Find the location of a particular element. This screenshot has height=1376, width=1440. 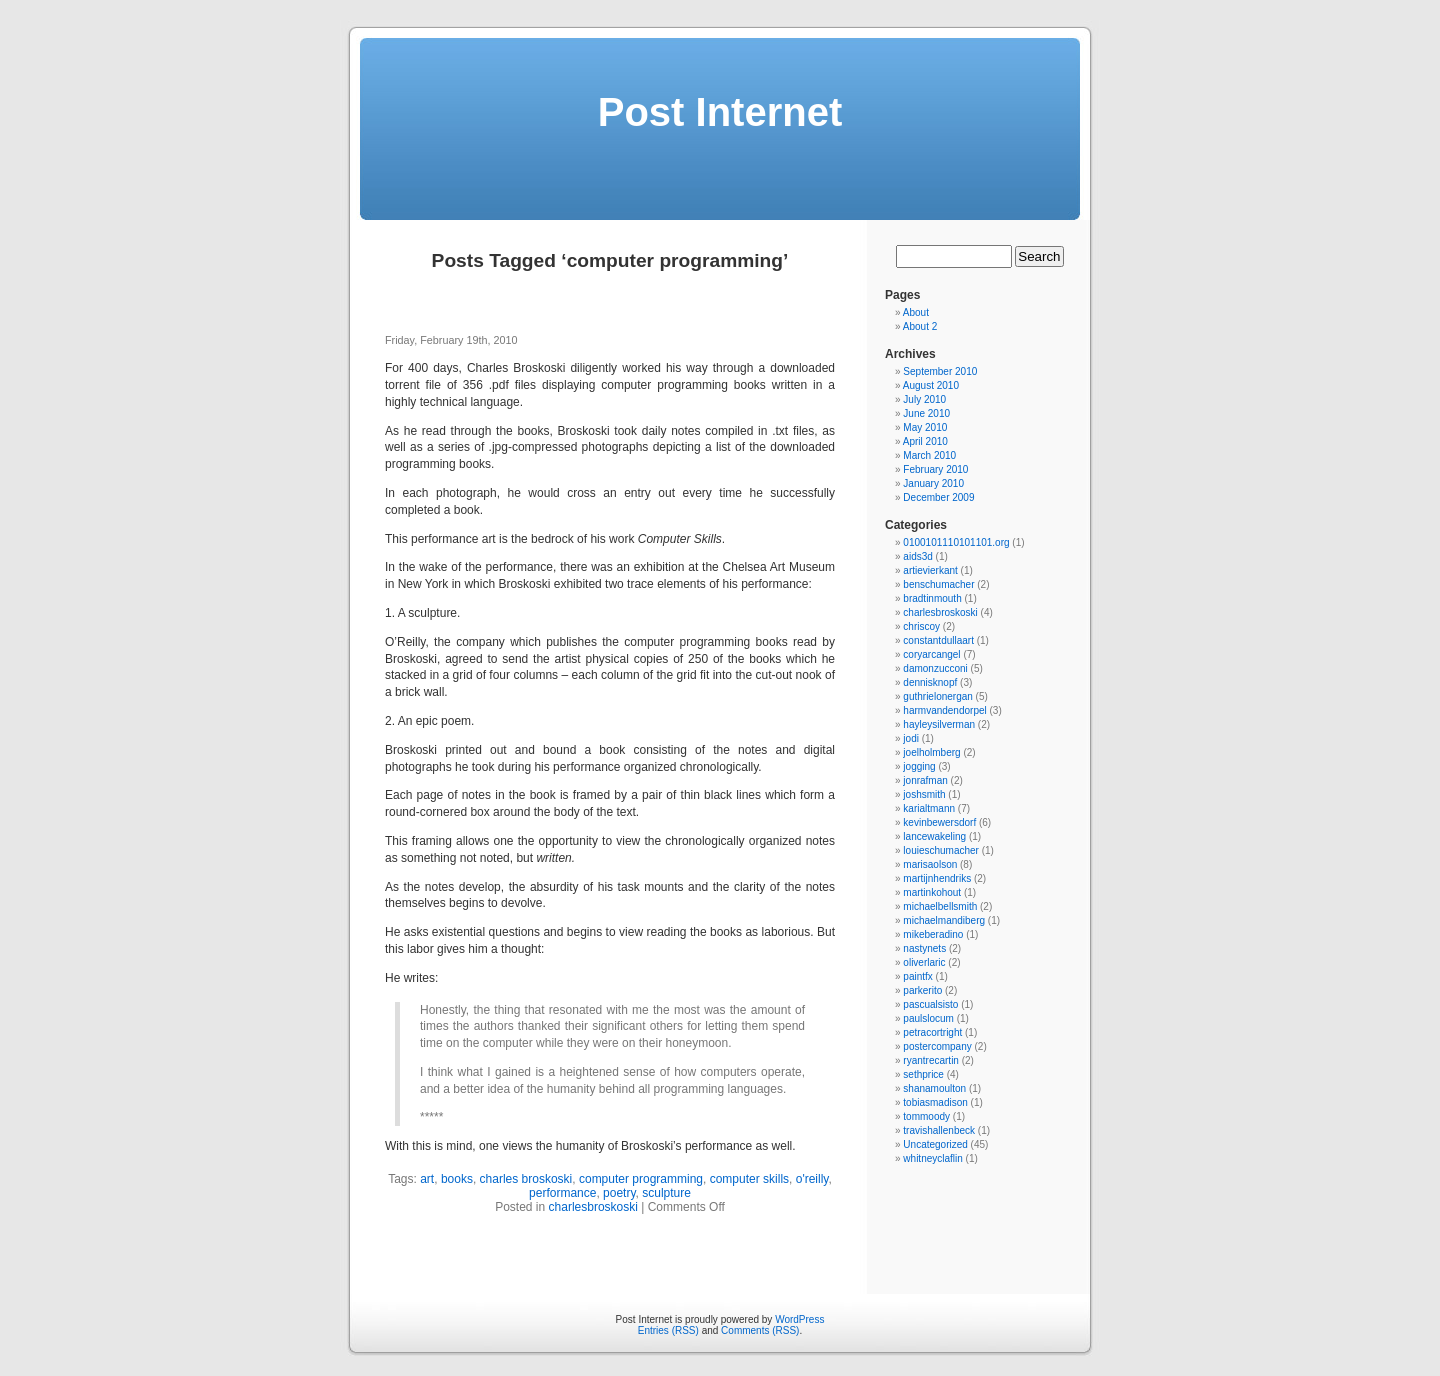

michaelbellsmith is located at coordinates (940, 906).